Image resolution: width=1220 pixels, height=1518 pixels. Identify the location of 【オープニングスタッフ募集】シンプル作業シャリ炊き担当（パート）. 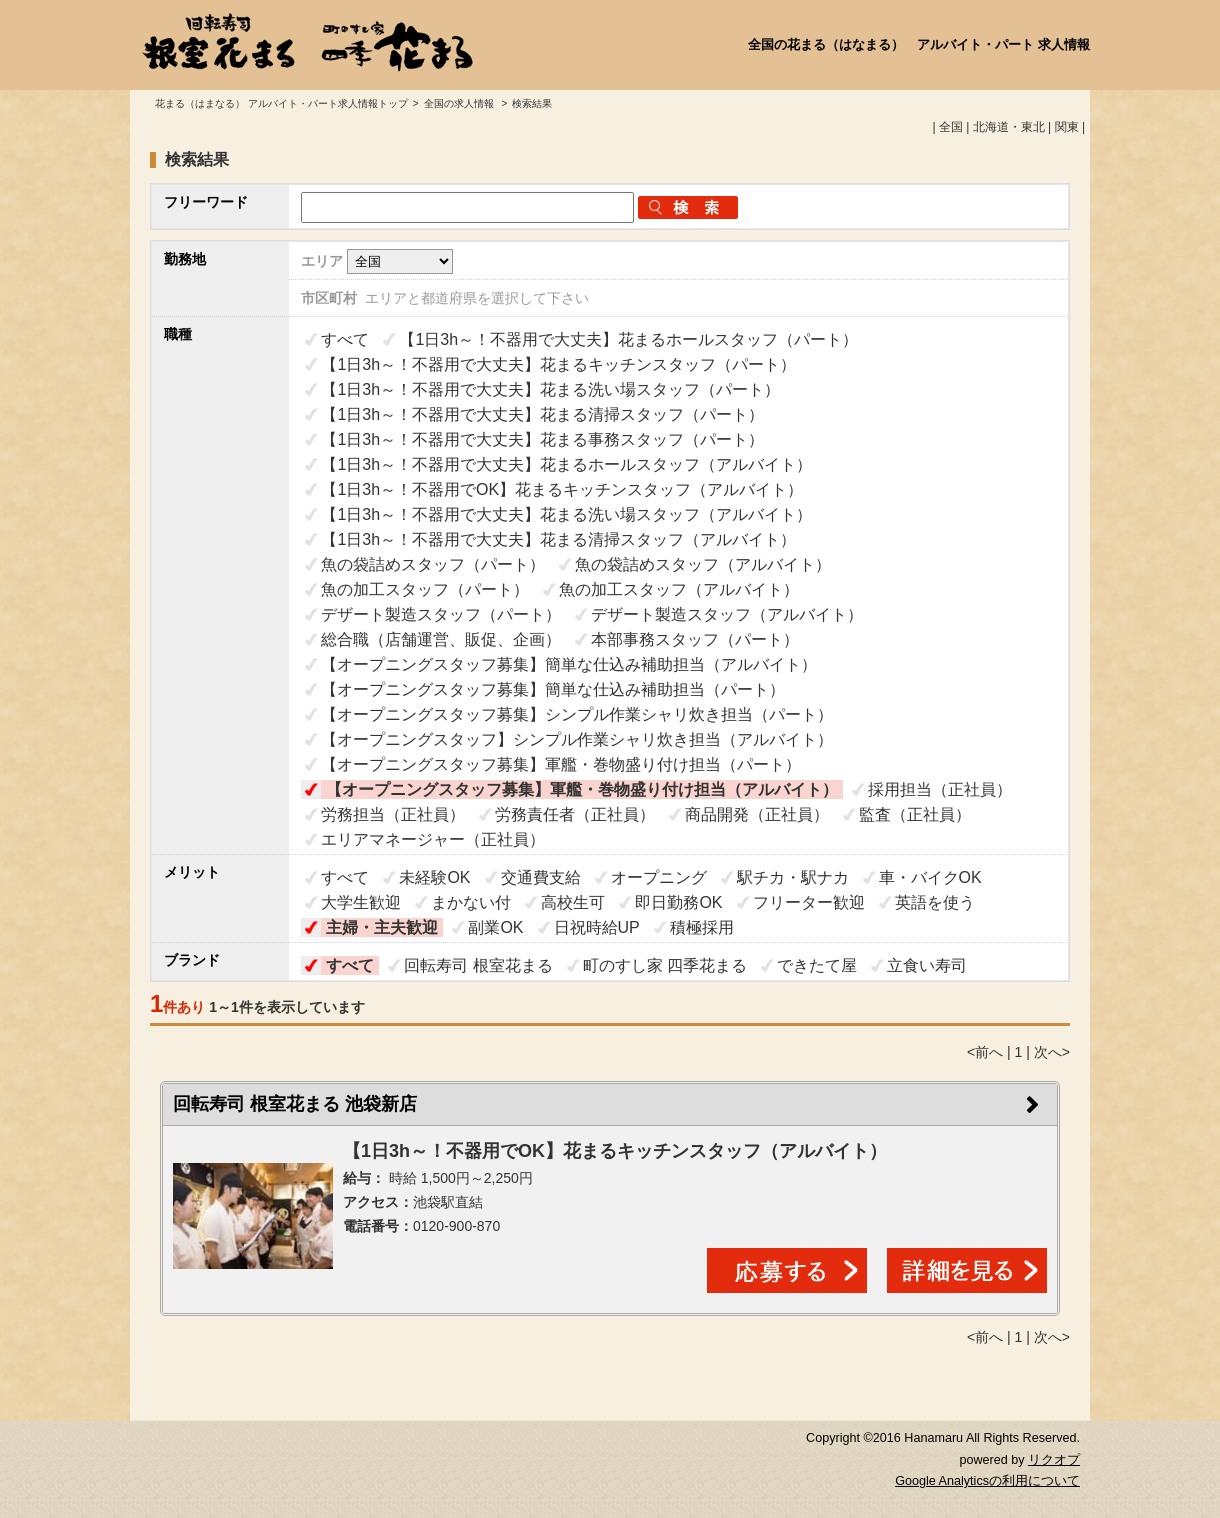
(577, 714).